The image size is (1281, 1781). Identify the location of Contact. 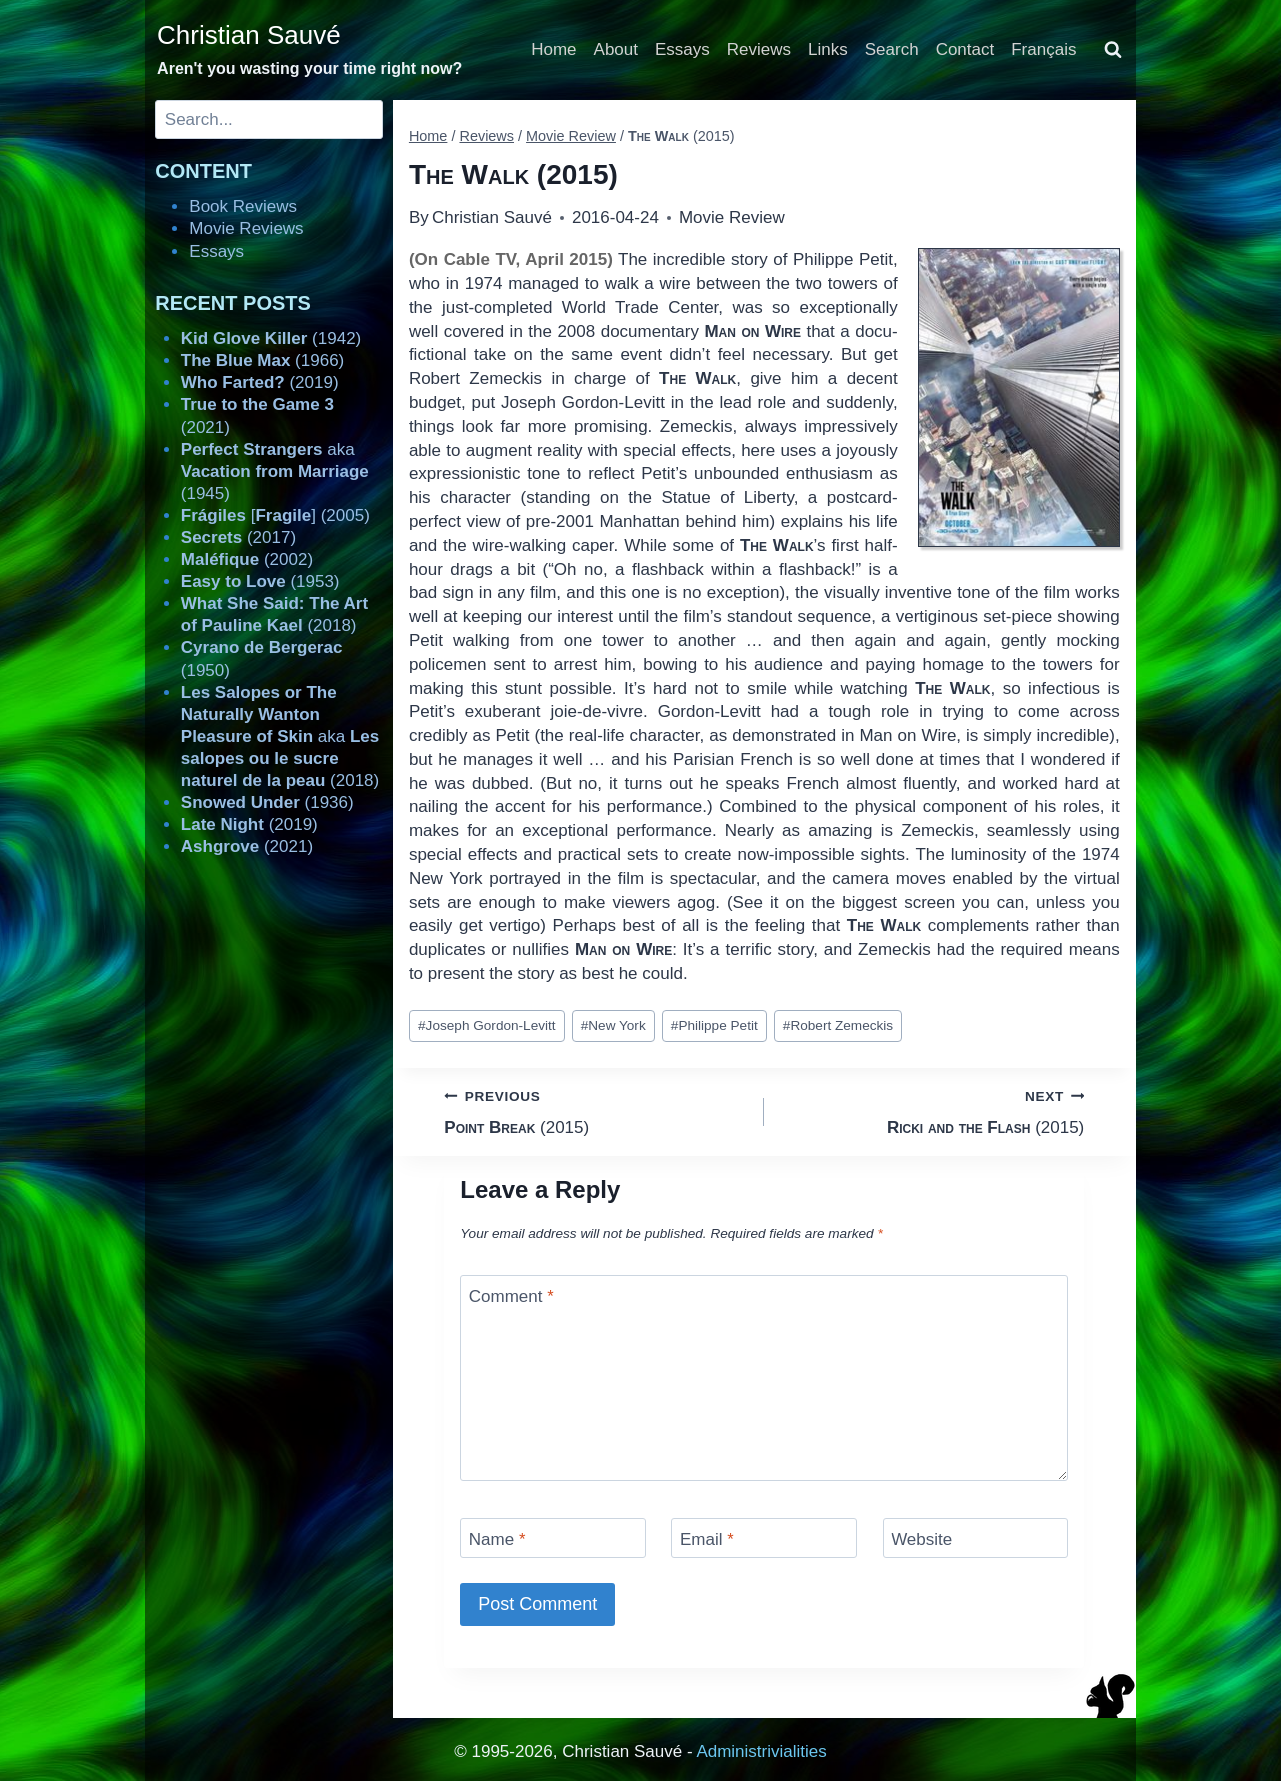
(965, 49).